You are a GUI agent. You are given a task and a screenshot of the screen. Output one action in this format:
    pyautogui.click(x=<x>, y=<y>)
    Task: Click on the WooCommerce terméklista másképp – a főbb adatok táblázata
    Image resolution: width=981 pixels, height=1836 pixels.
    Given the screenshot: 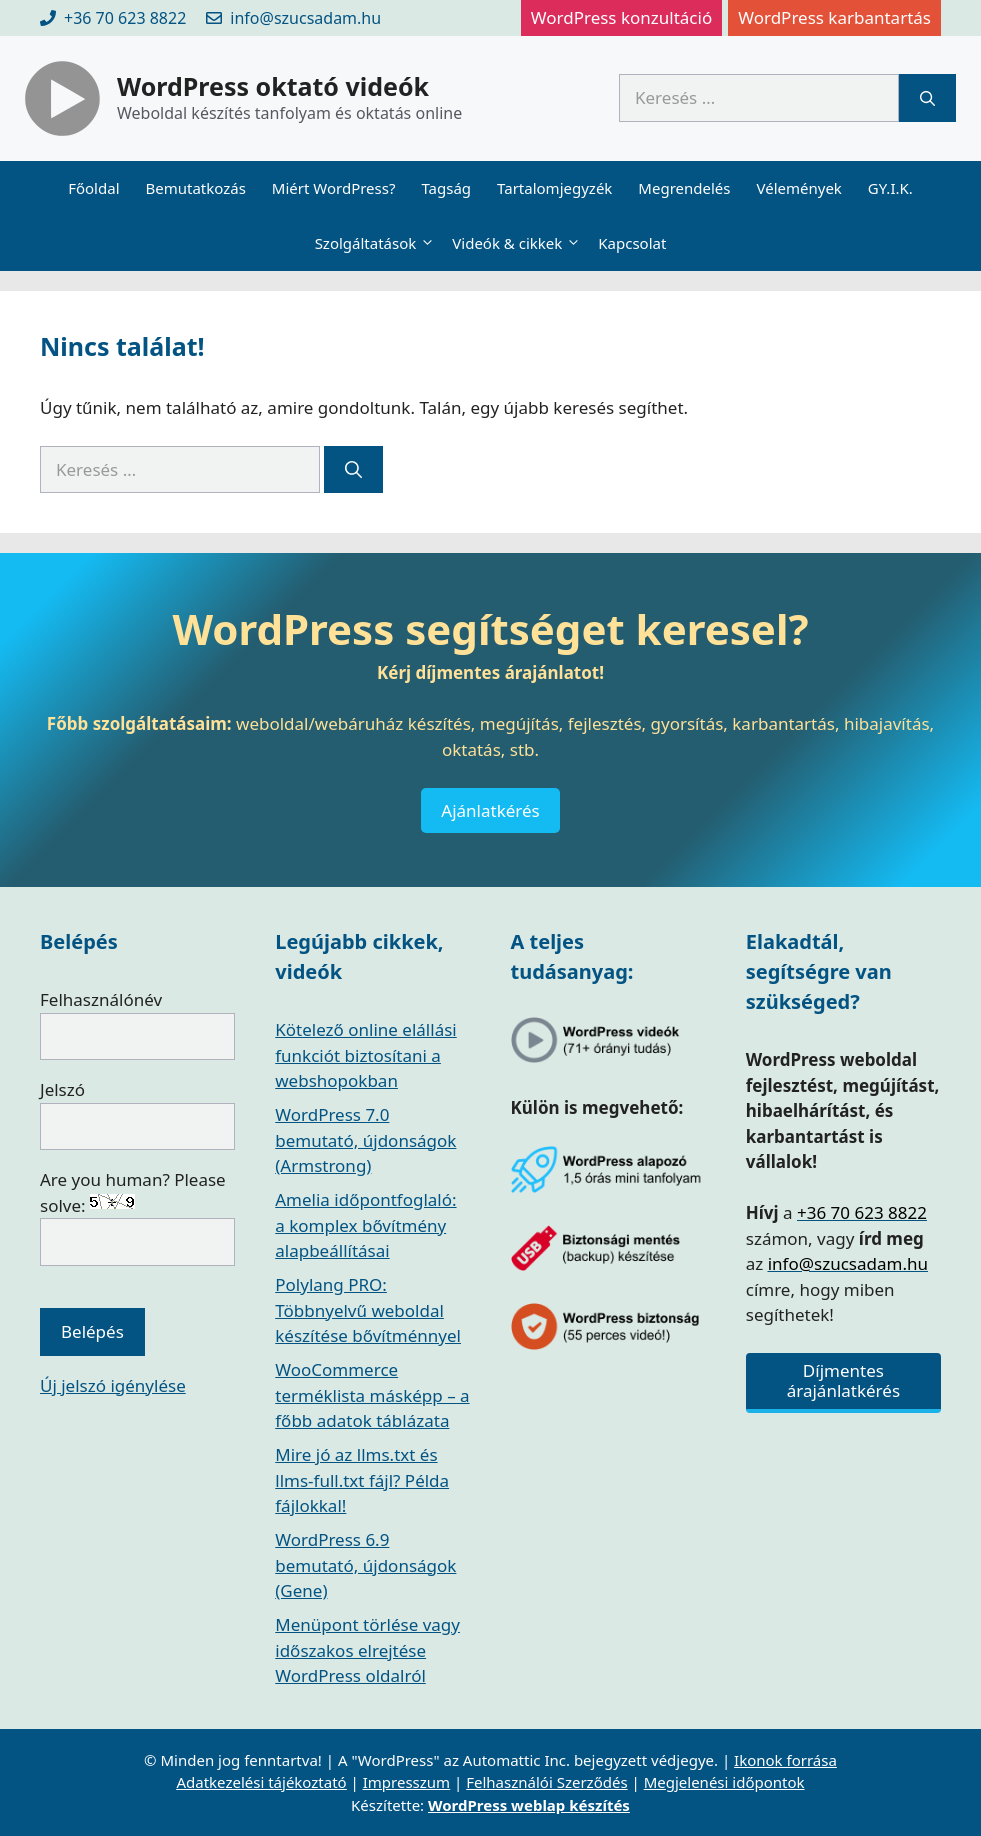 What is the action you would take?
    pyautogui.click(x=372, y=1395)
    